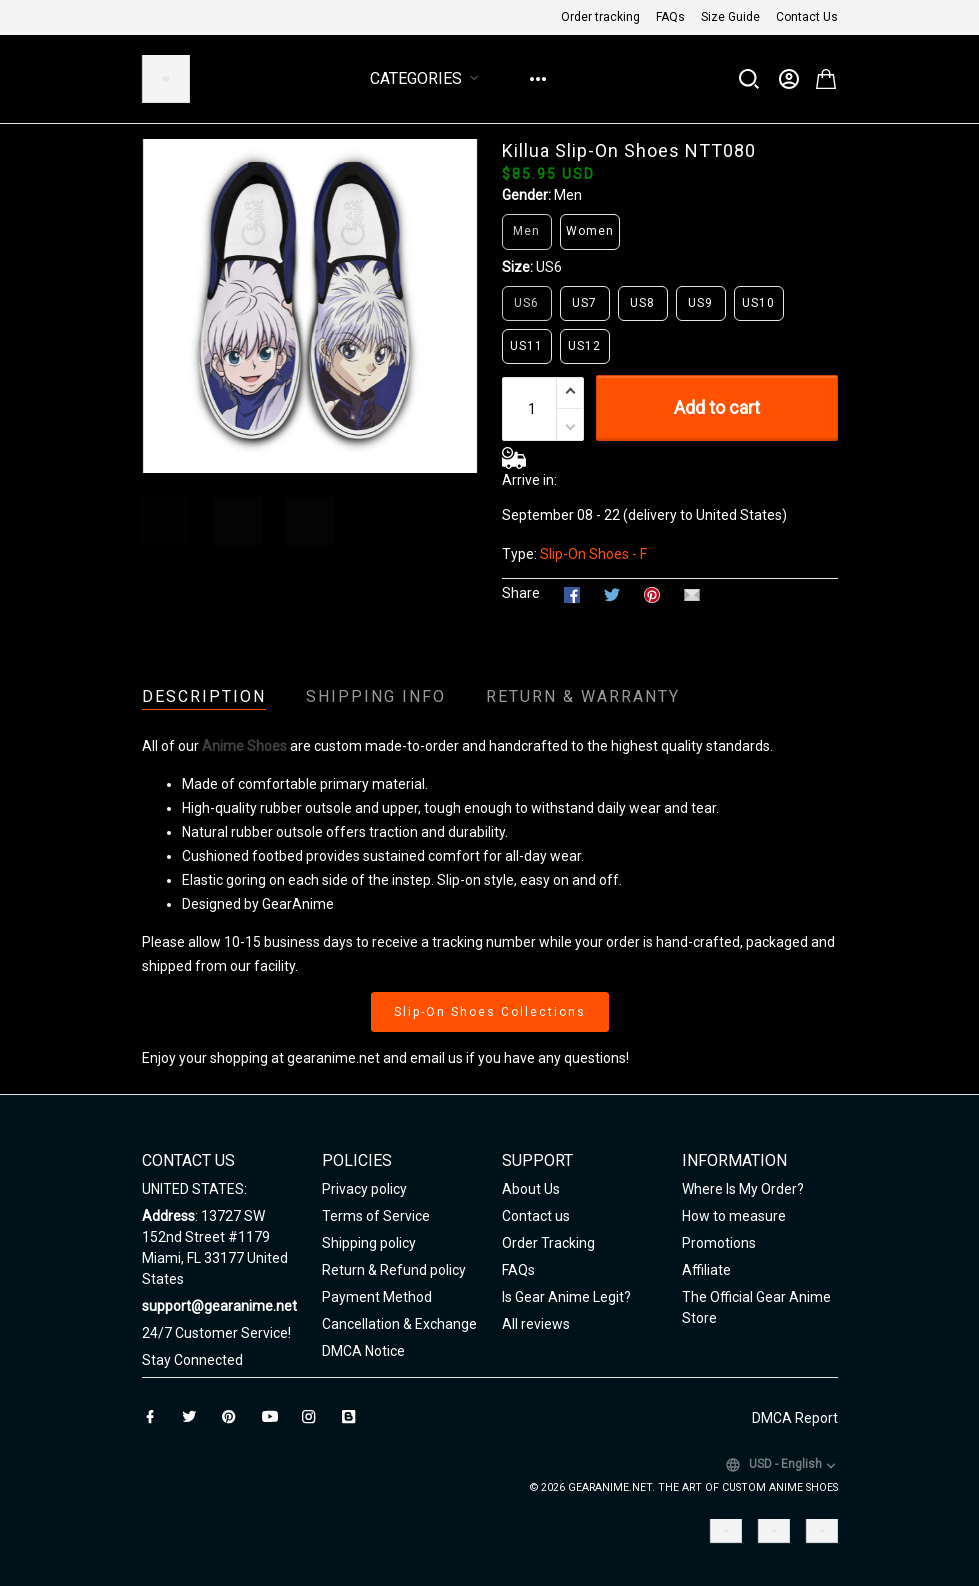  Describe the element at coordinates (244, 746) in the screenshot. I see `Anime Shoes` at that location.